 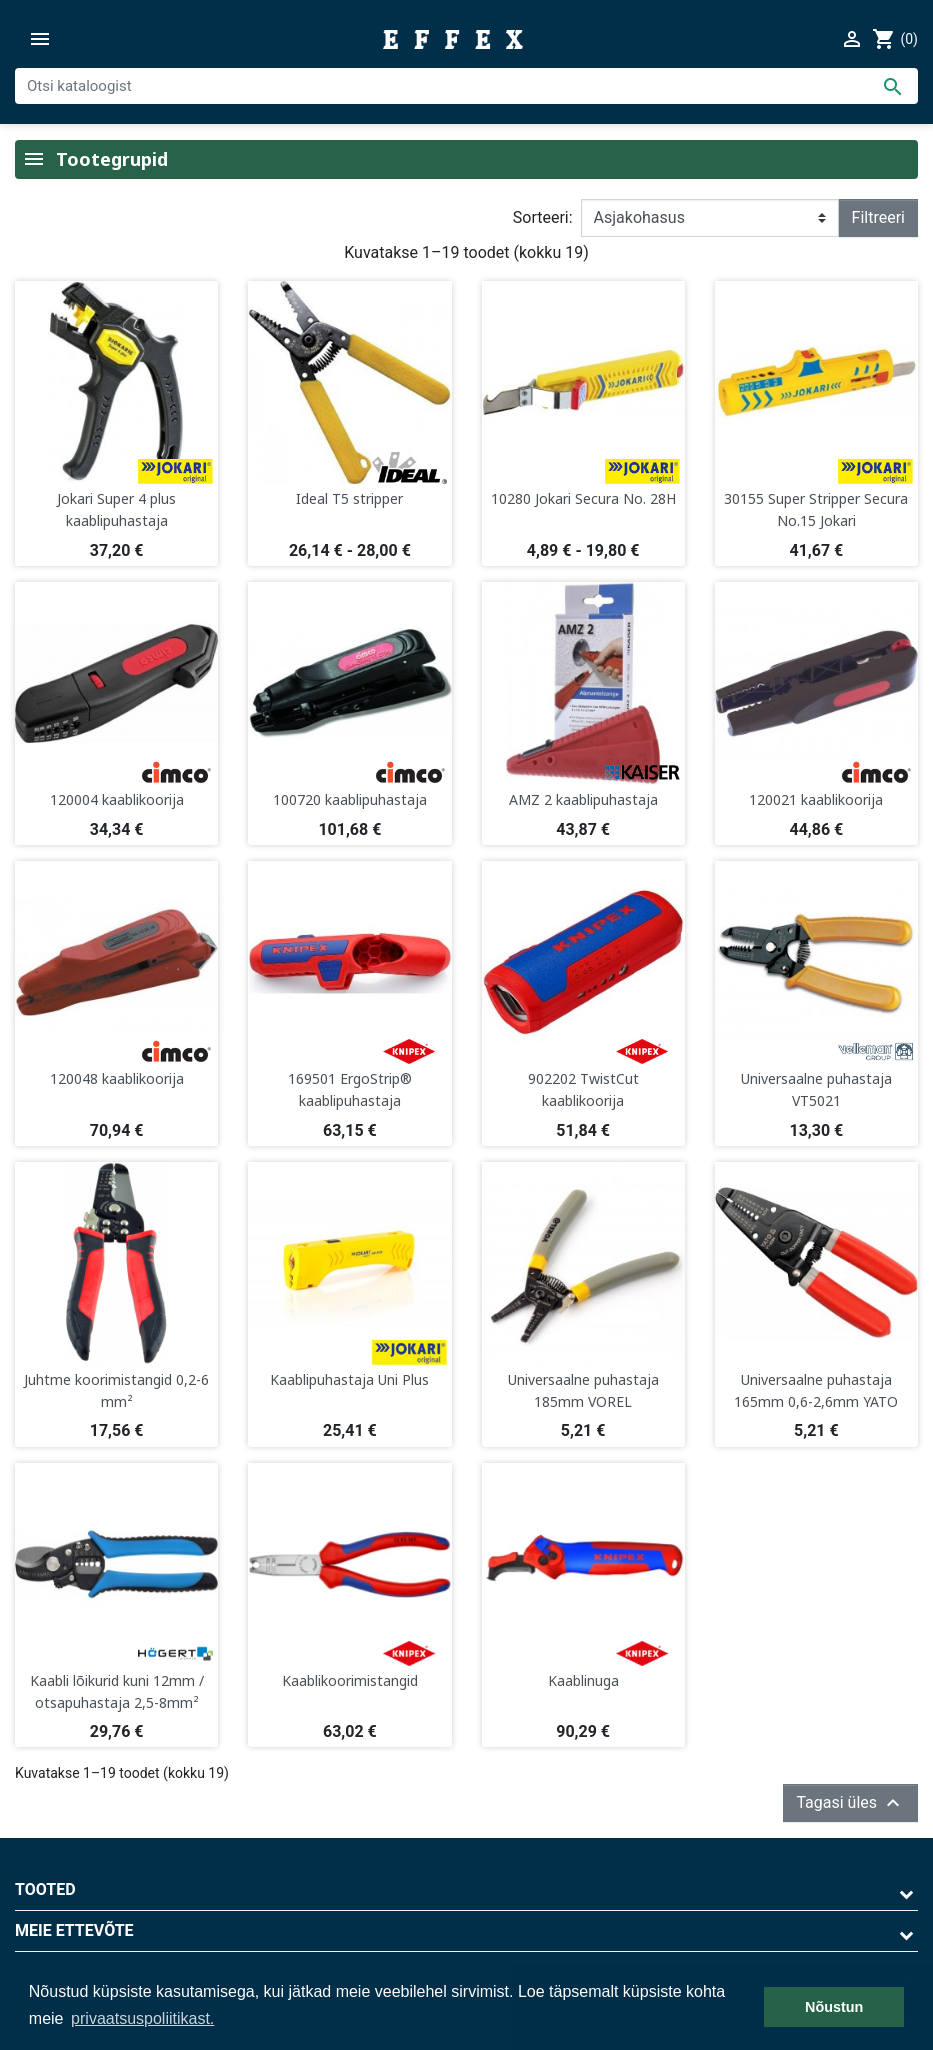 I want to click on Tagasi üles, so click(x=850, y=1803).